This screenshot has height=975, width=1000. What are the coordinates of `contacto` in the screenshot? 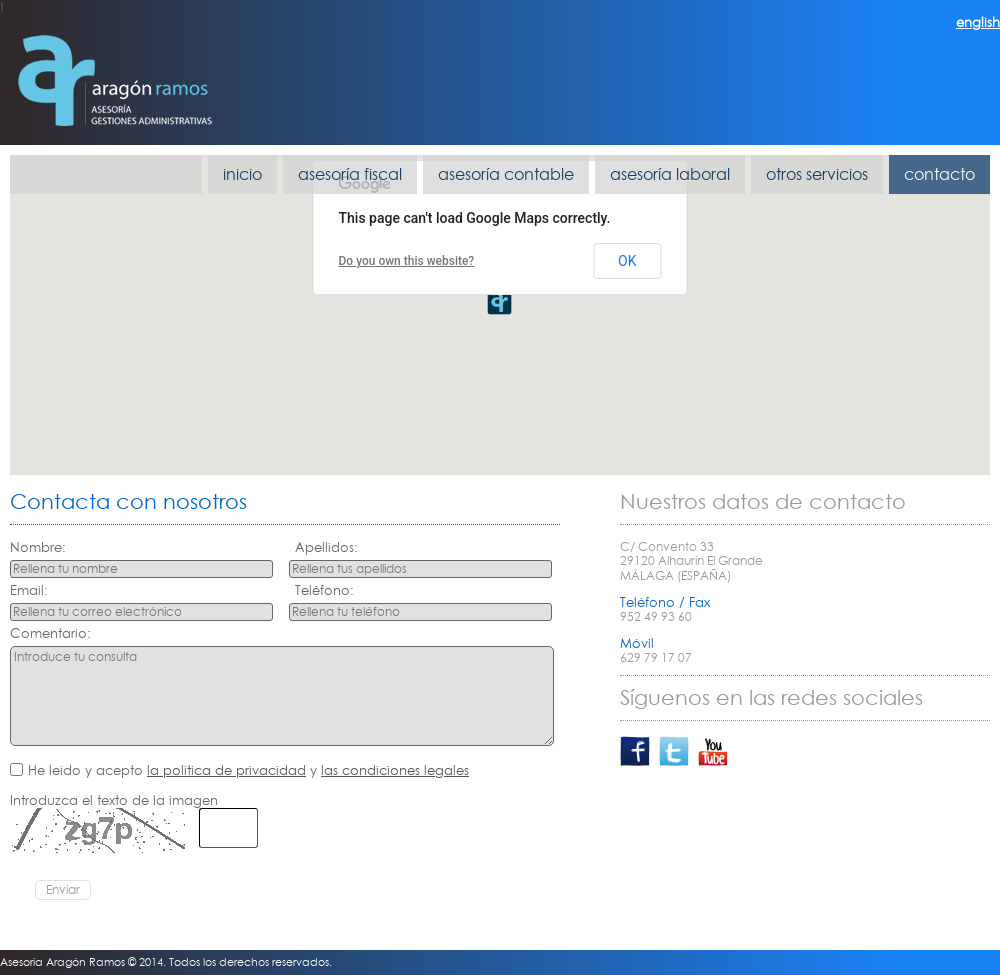 It's located at (939, 174).